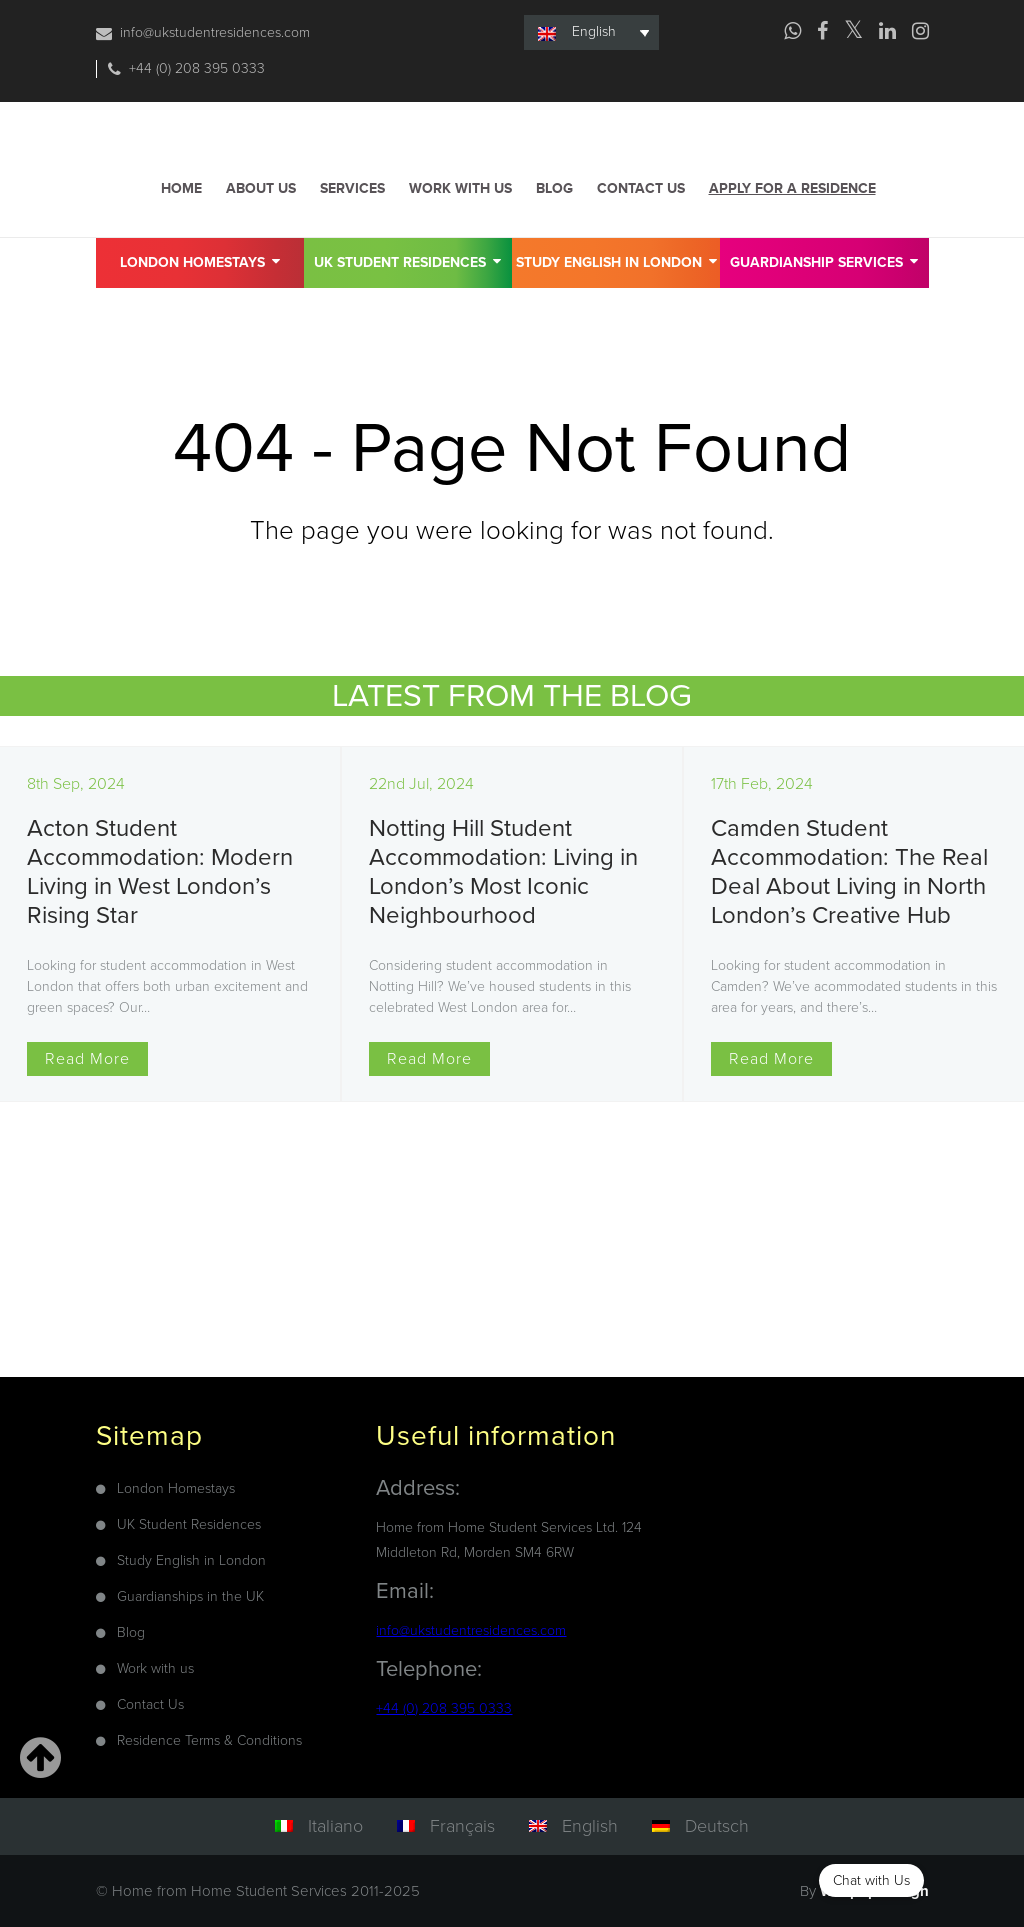 The height and width of the screenshot is (1927, 1024). I want to click on About us, so click(261, 188).